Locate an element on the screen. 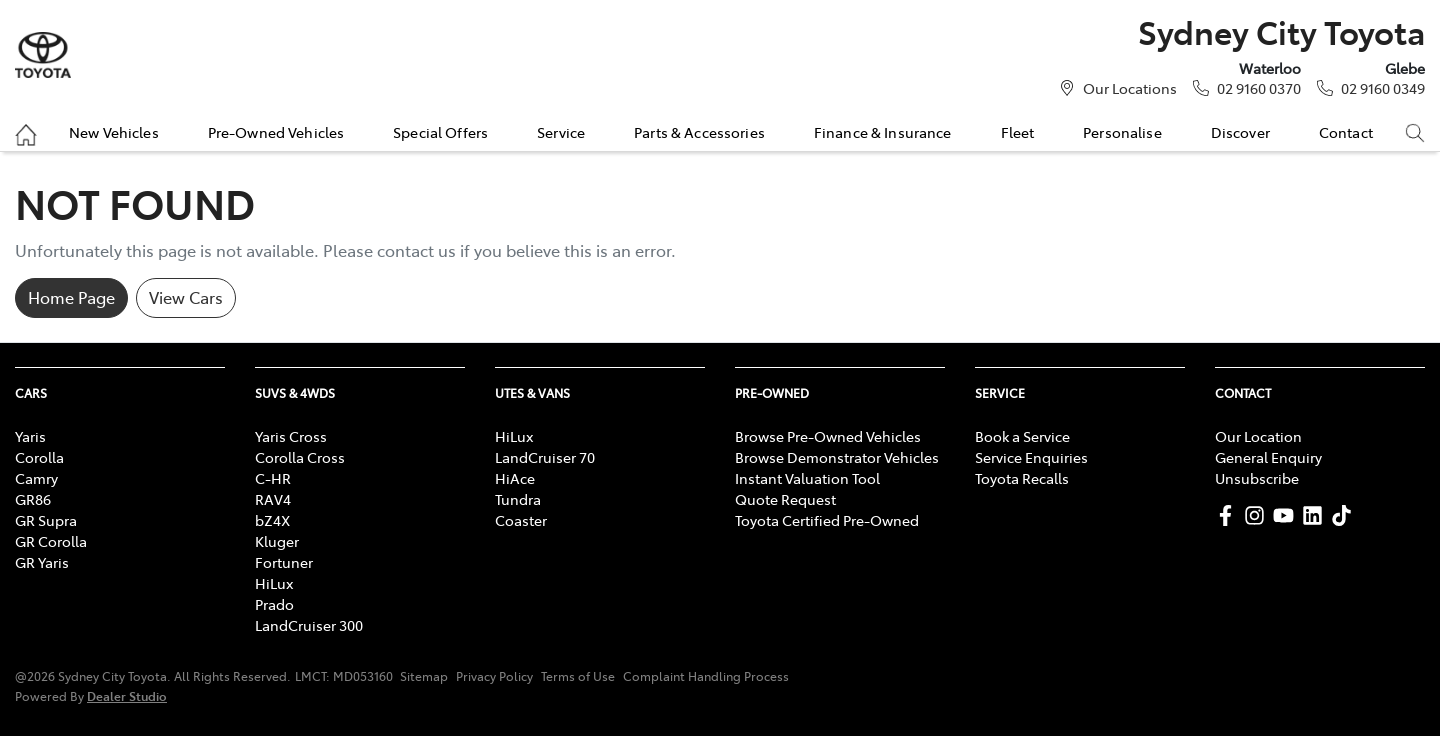  Toyota Certified Pre-Owned is located at coordinates (827, 520).